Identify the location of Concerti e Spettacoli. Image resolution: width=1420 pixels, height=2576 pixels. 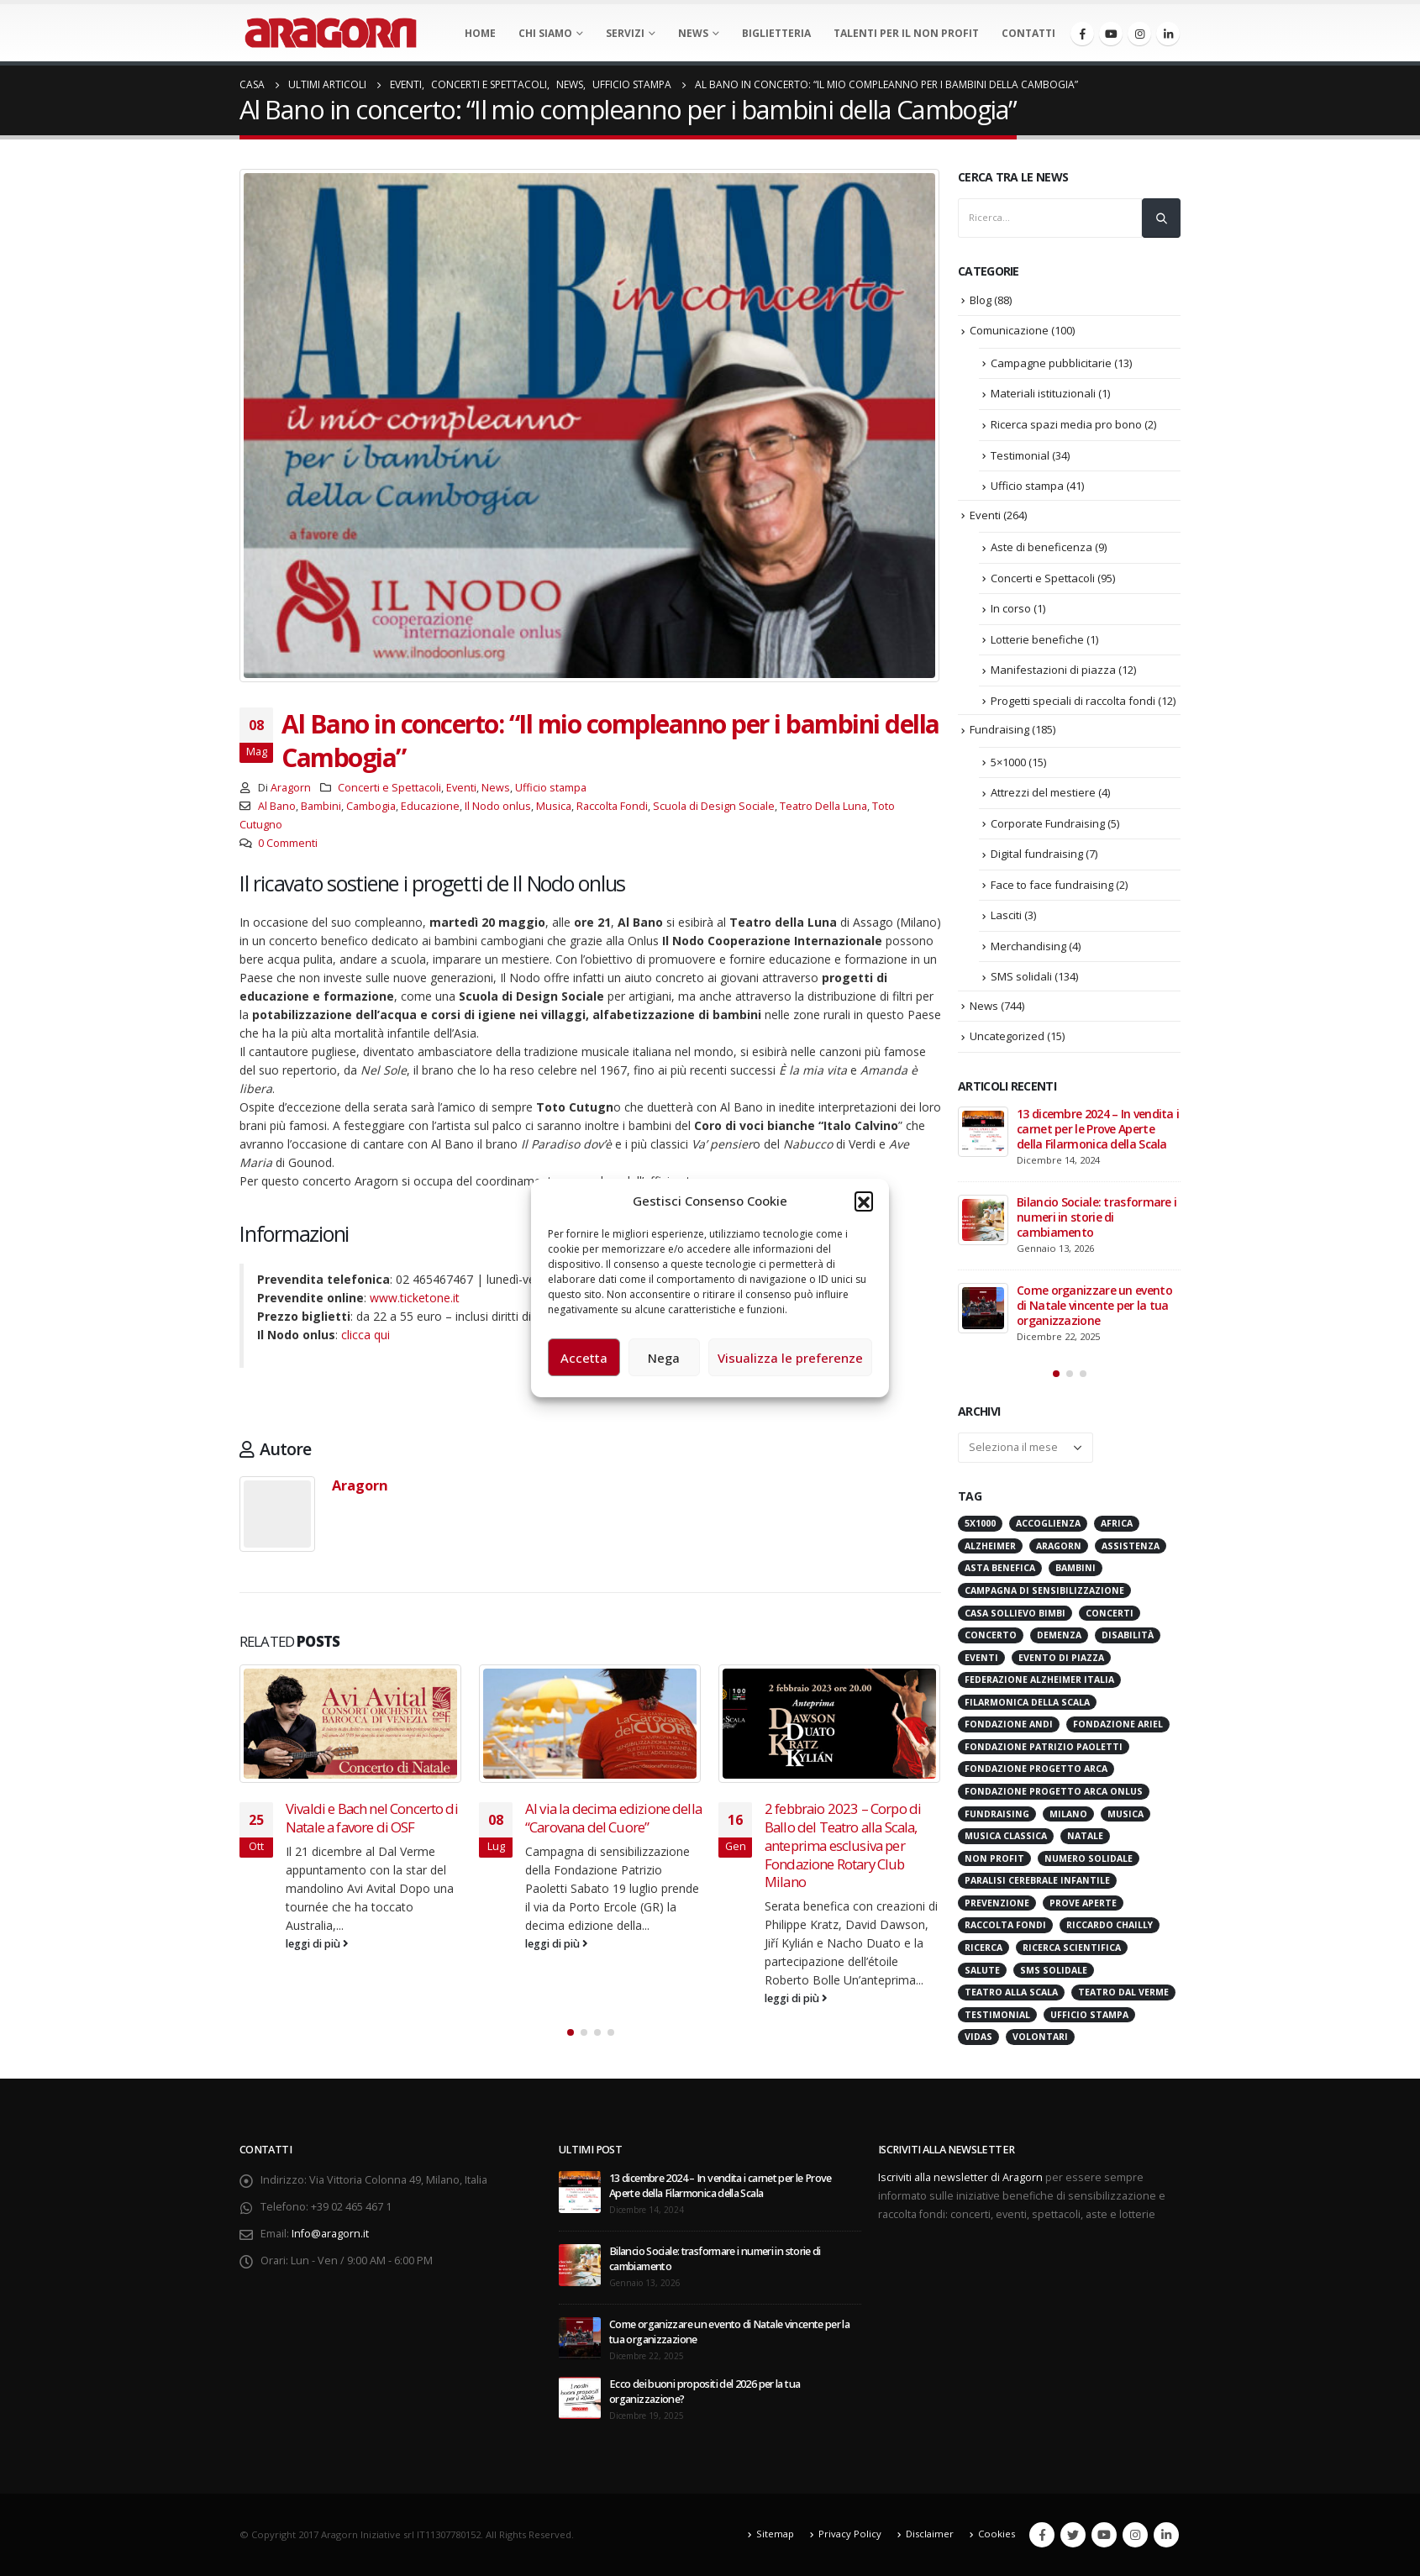
(389, 788).